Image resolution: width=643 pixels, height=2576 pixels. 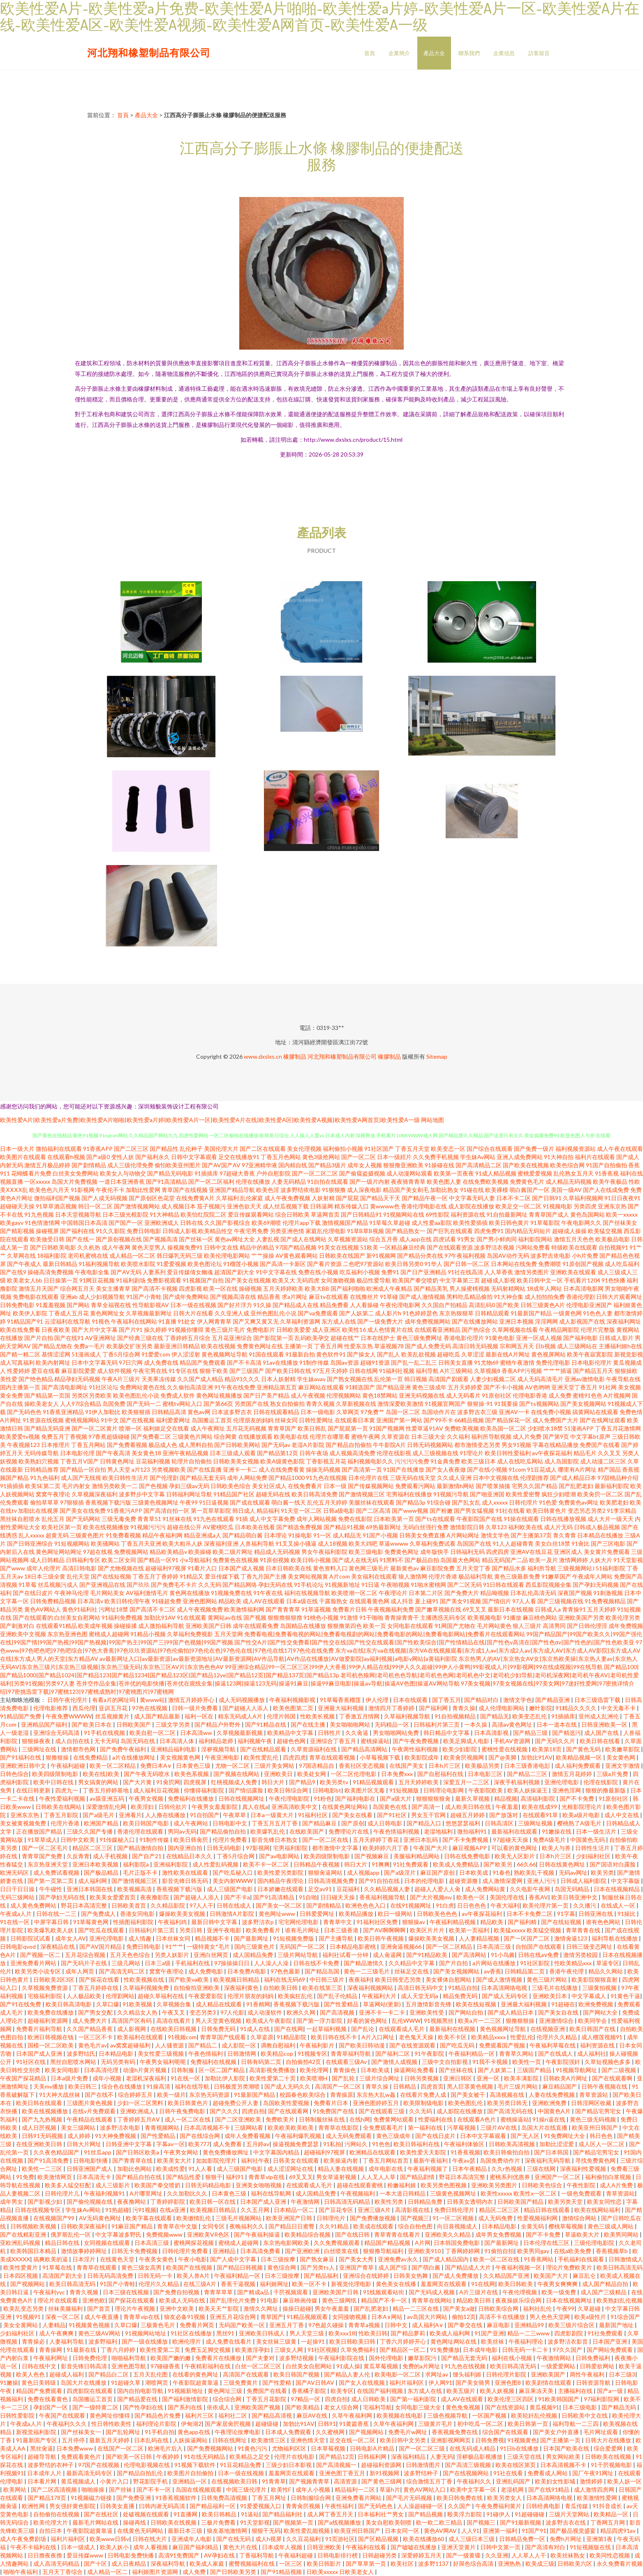 What do you see at coordinates (51, 2045) in the screenshot?
I see `国模一区二区欧美` at bounding box center [51, 2045].